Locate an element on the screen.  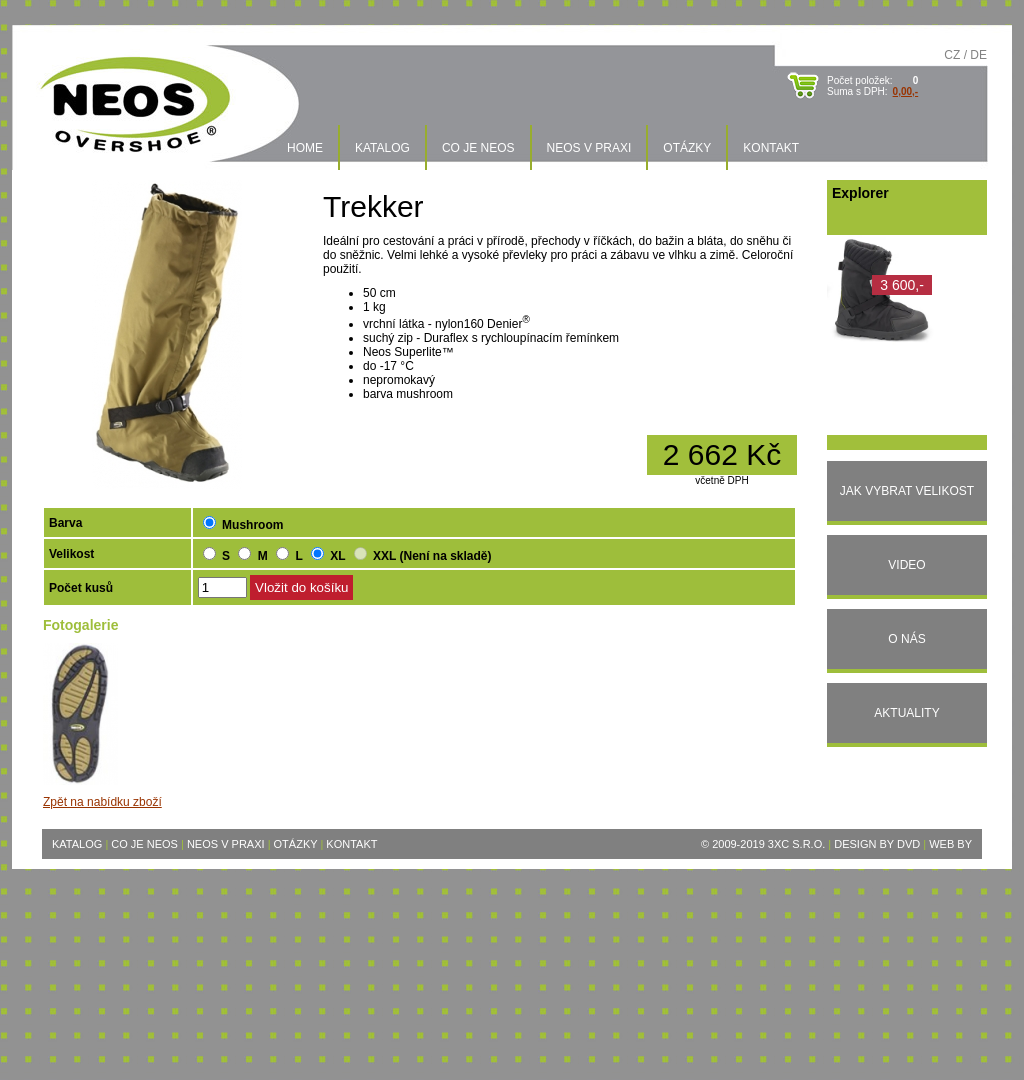
Jak vybrat velikost is located at coordinates (907, 491).